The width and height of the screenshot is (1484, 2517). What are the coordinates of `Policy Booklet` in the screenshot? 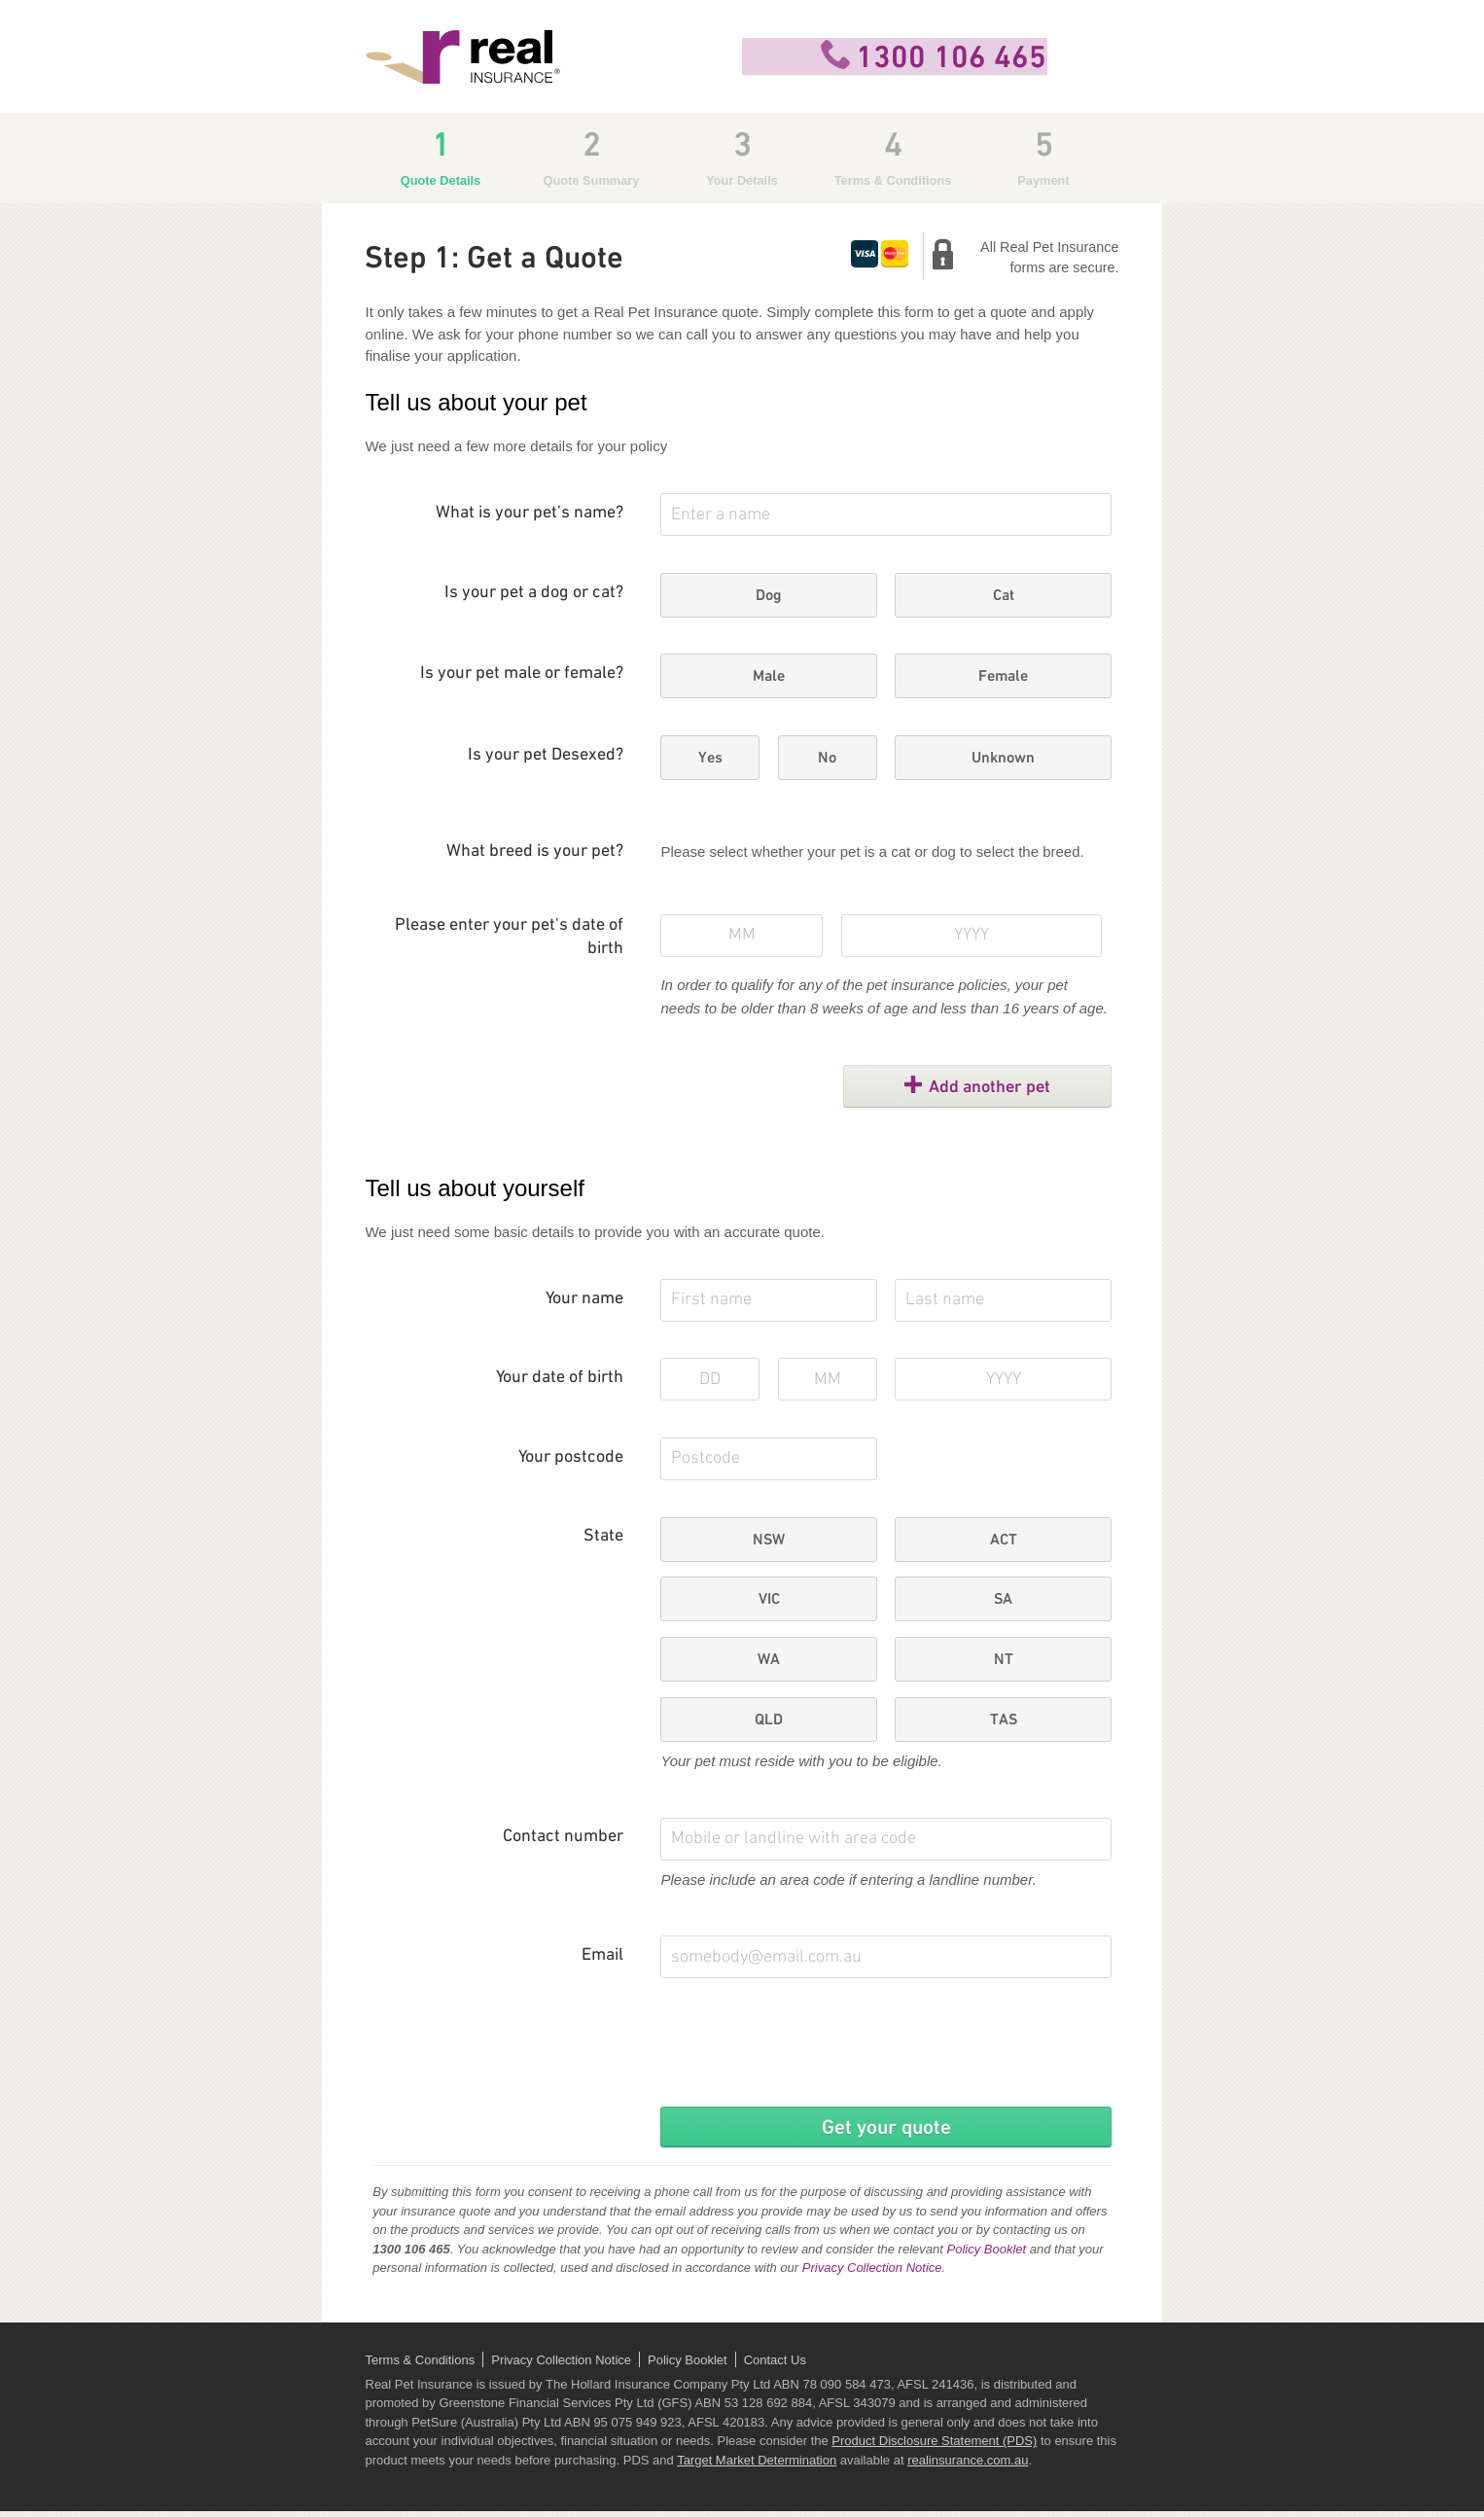 It's located at (986, 2255).